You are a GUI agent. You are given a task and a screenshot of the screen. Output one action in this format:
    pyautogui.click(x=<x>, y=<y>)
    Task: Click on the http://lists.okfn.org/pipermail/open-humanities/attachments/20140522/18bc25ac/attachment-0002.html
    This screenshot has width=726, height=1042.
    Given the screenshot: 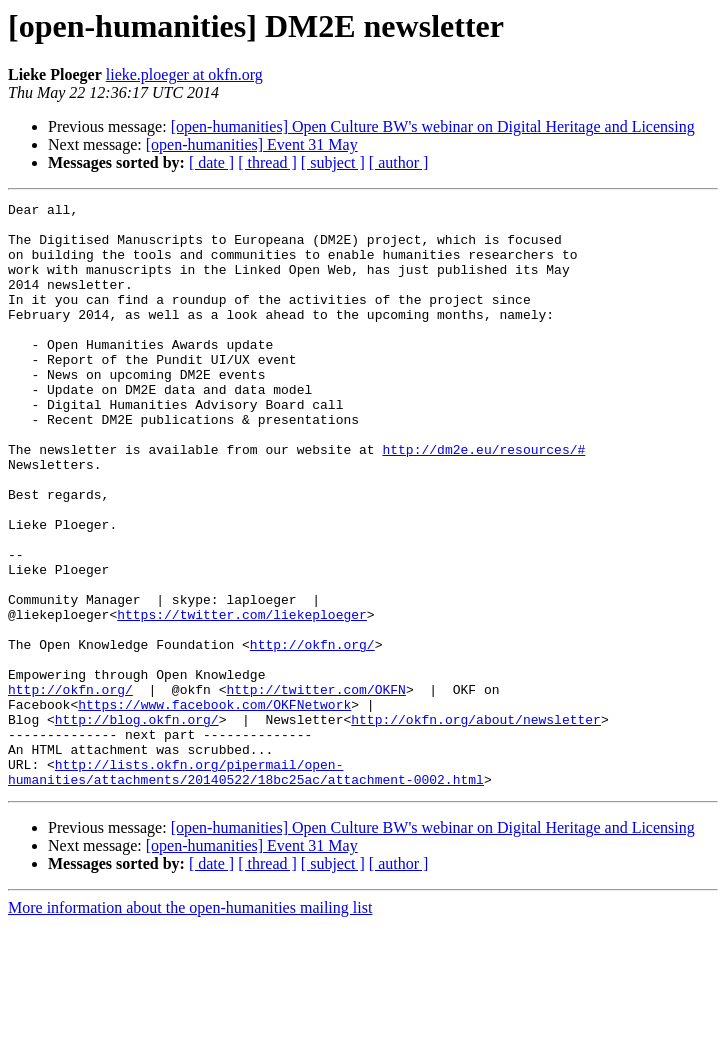 What is the action you would take?
    pyautogui.click(x=246, y=887)
    